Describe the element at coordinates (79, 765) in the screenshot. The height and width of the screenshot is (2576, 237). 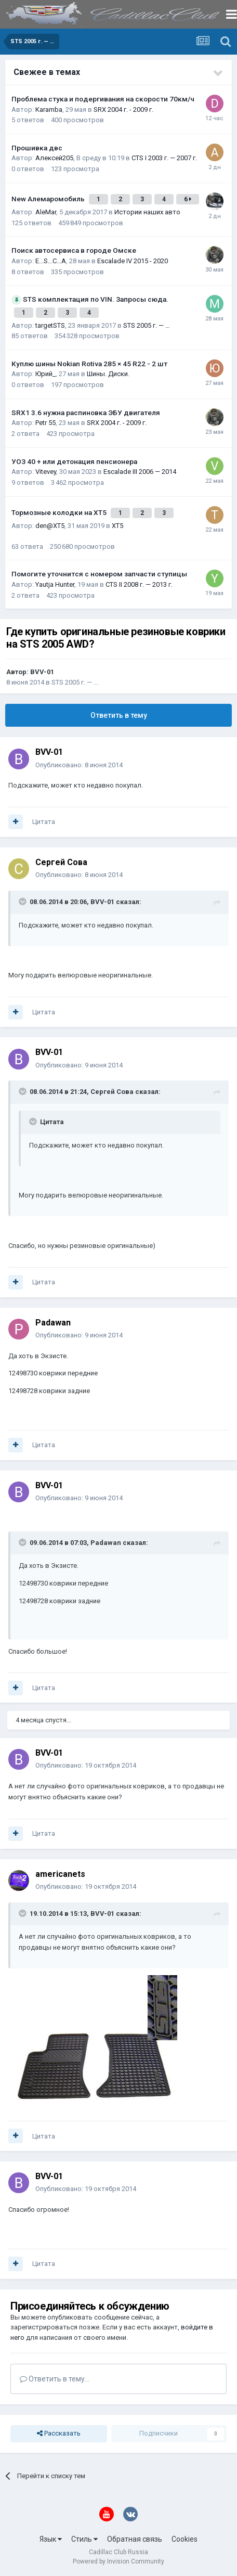
I see `Опубликовано:` at that location.